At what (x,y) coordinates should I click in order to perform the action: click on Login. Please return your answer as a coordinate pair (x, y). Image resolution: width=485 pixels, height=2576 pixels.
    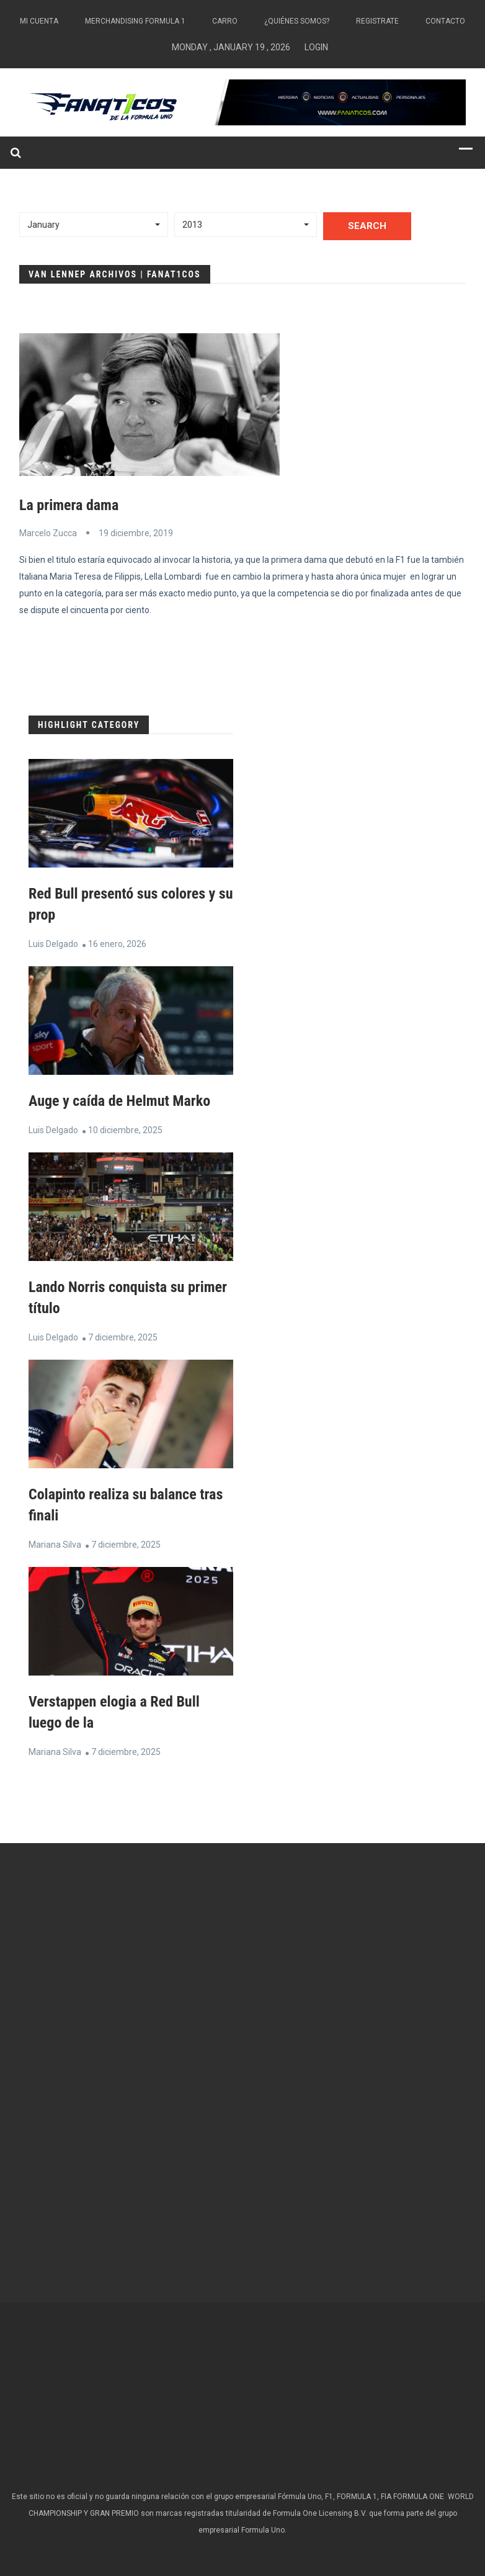
    Looking at the image, I should click on (316, 47).